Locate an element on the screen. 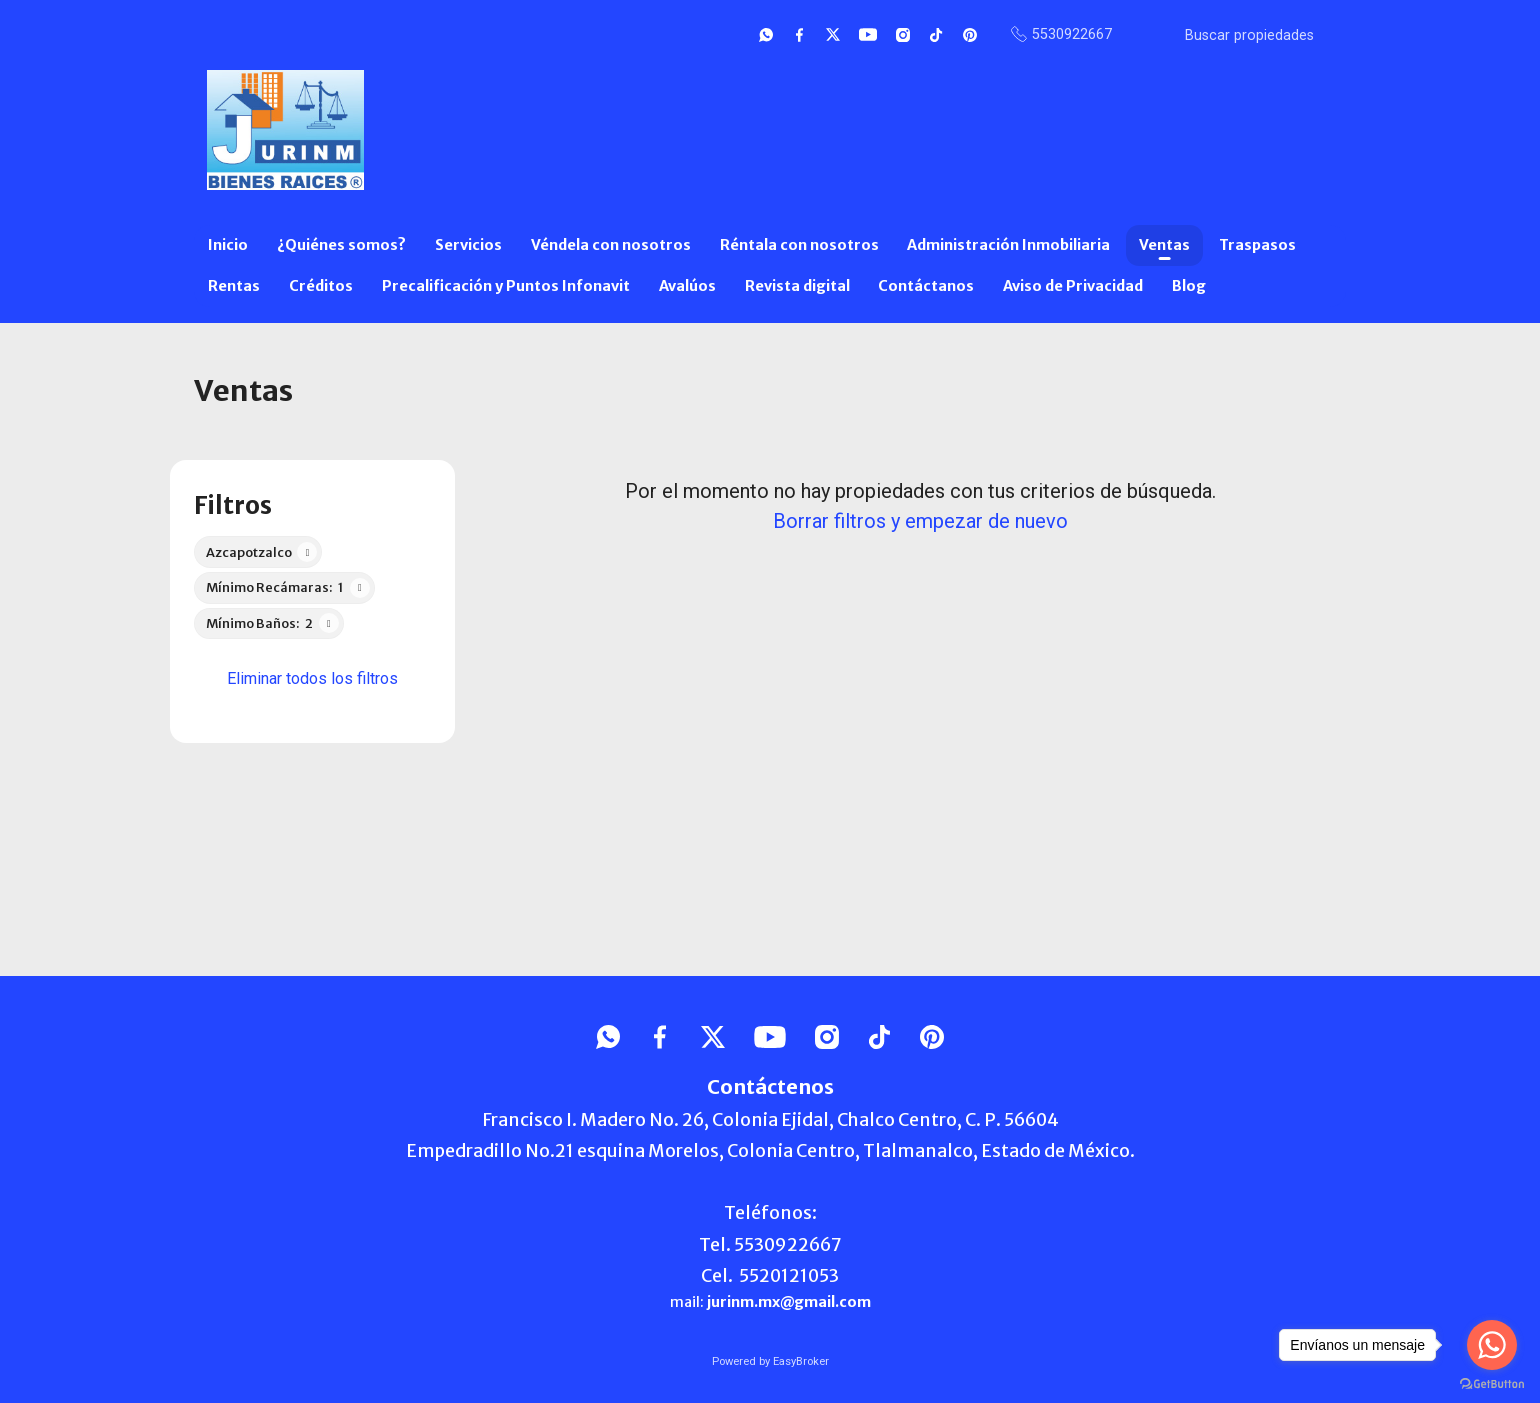 The height and width of the screenshot is (1403, 1540). EasyBroker is located at coordinates (801, 1361).